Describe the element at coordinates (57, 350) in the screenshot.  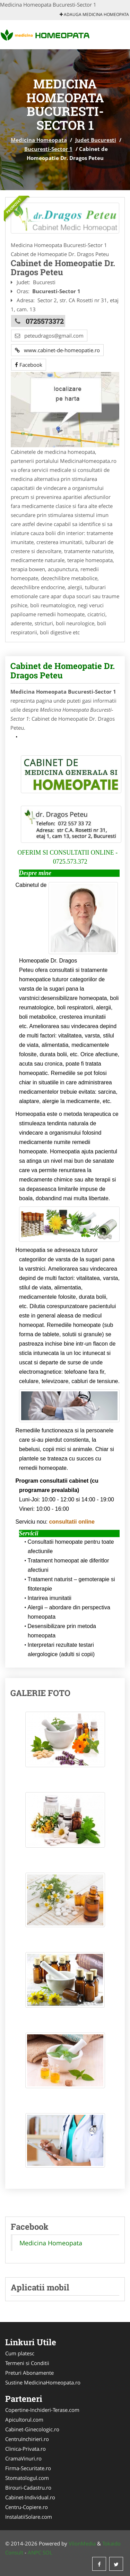
I see `www.cabinet-de-homeopatie.ro` at that location.